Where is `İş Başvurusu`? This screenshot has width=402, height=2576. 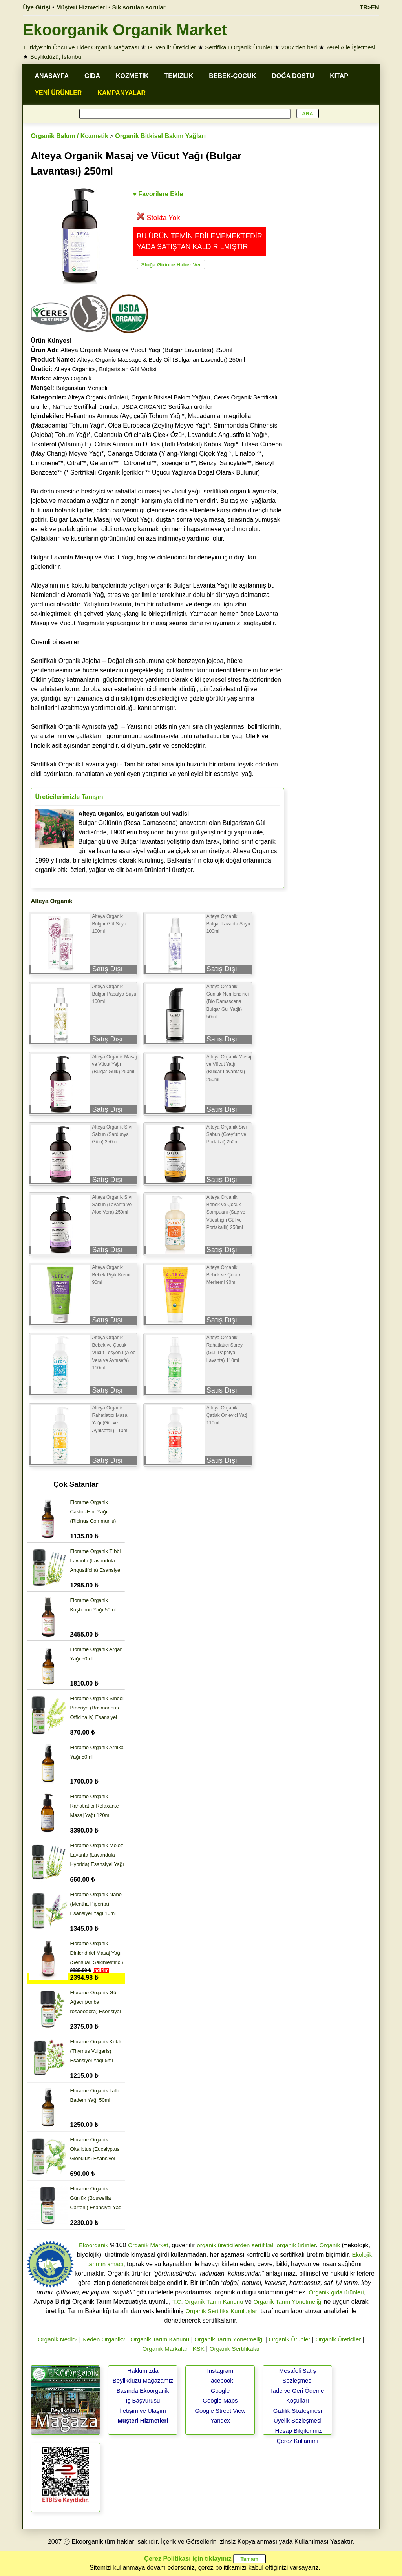 İş Başvurusu is located at coordinates (143, 2400).